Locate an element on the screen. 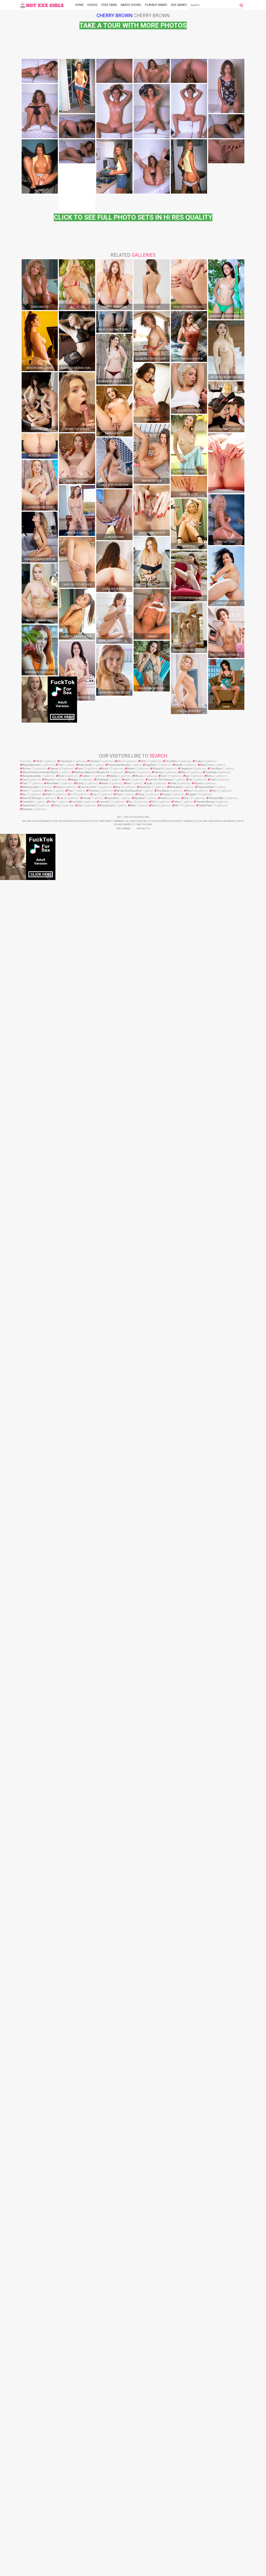  Chromia is located at coordinates (94, 1501).